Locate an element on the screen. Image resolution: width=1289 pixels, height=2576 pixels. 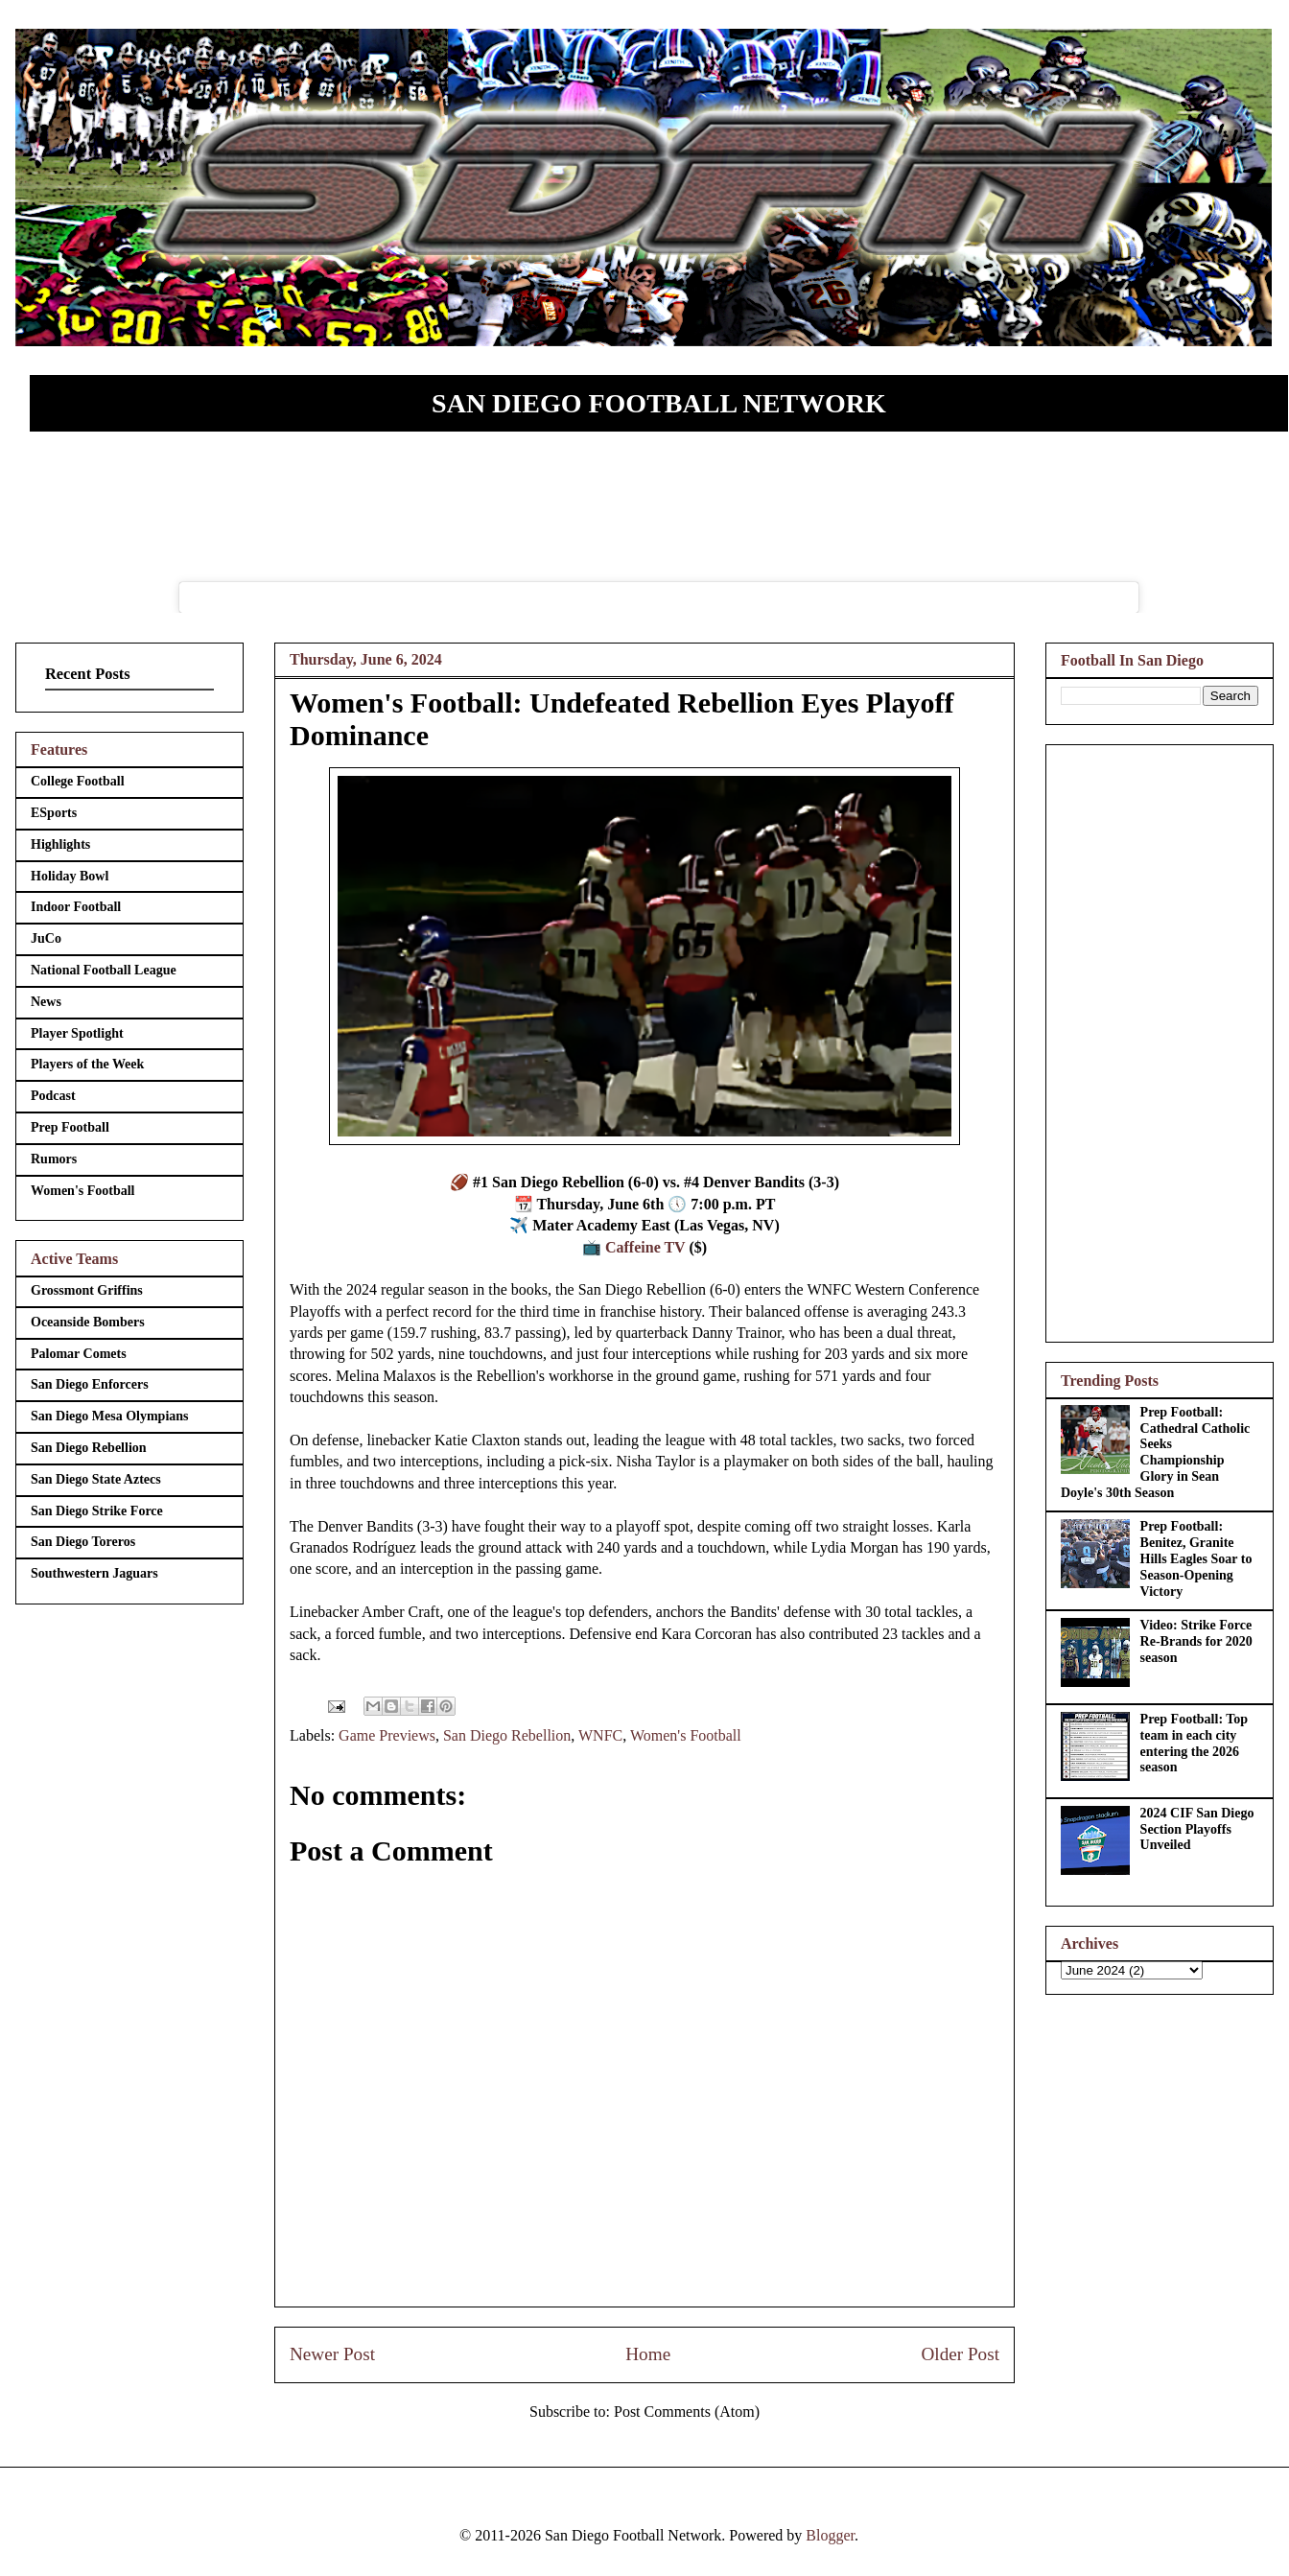
2024 CIF San Diego Section Playoffs Unveiled is located at coordinates (1197, 1829).